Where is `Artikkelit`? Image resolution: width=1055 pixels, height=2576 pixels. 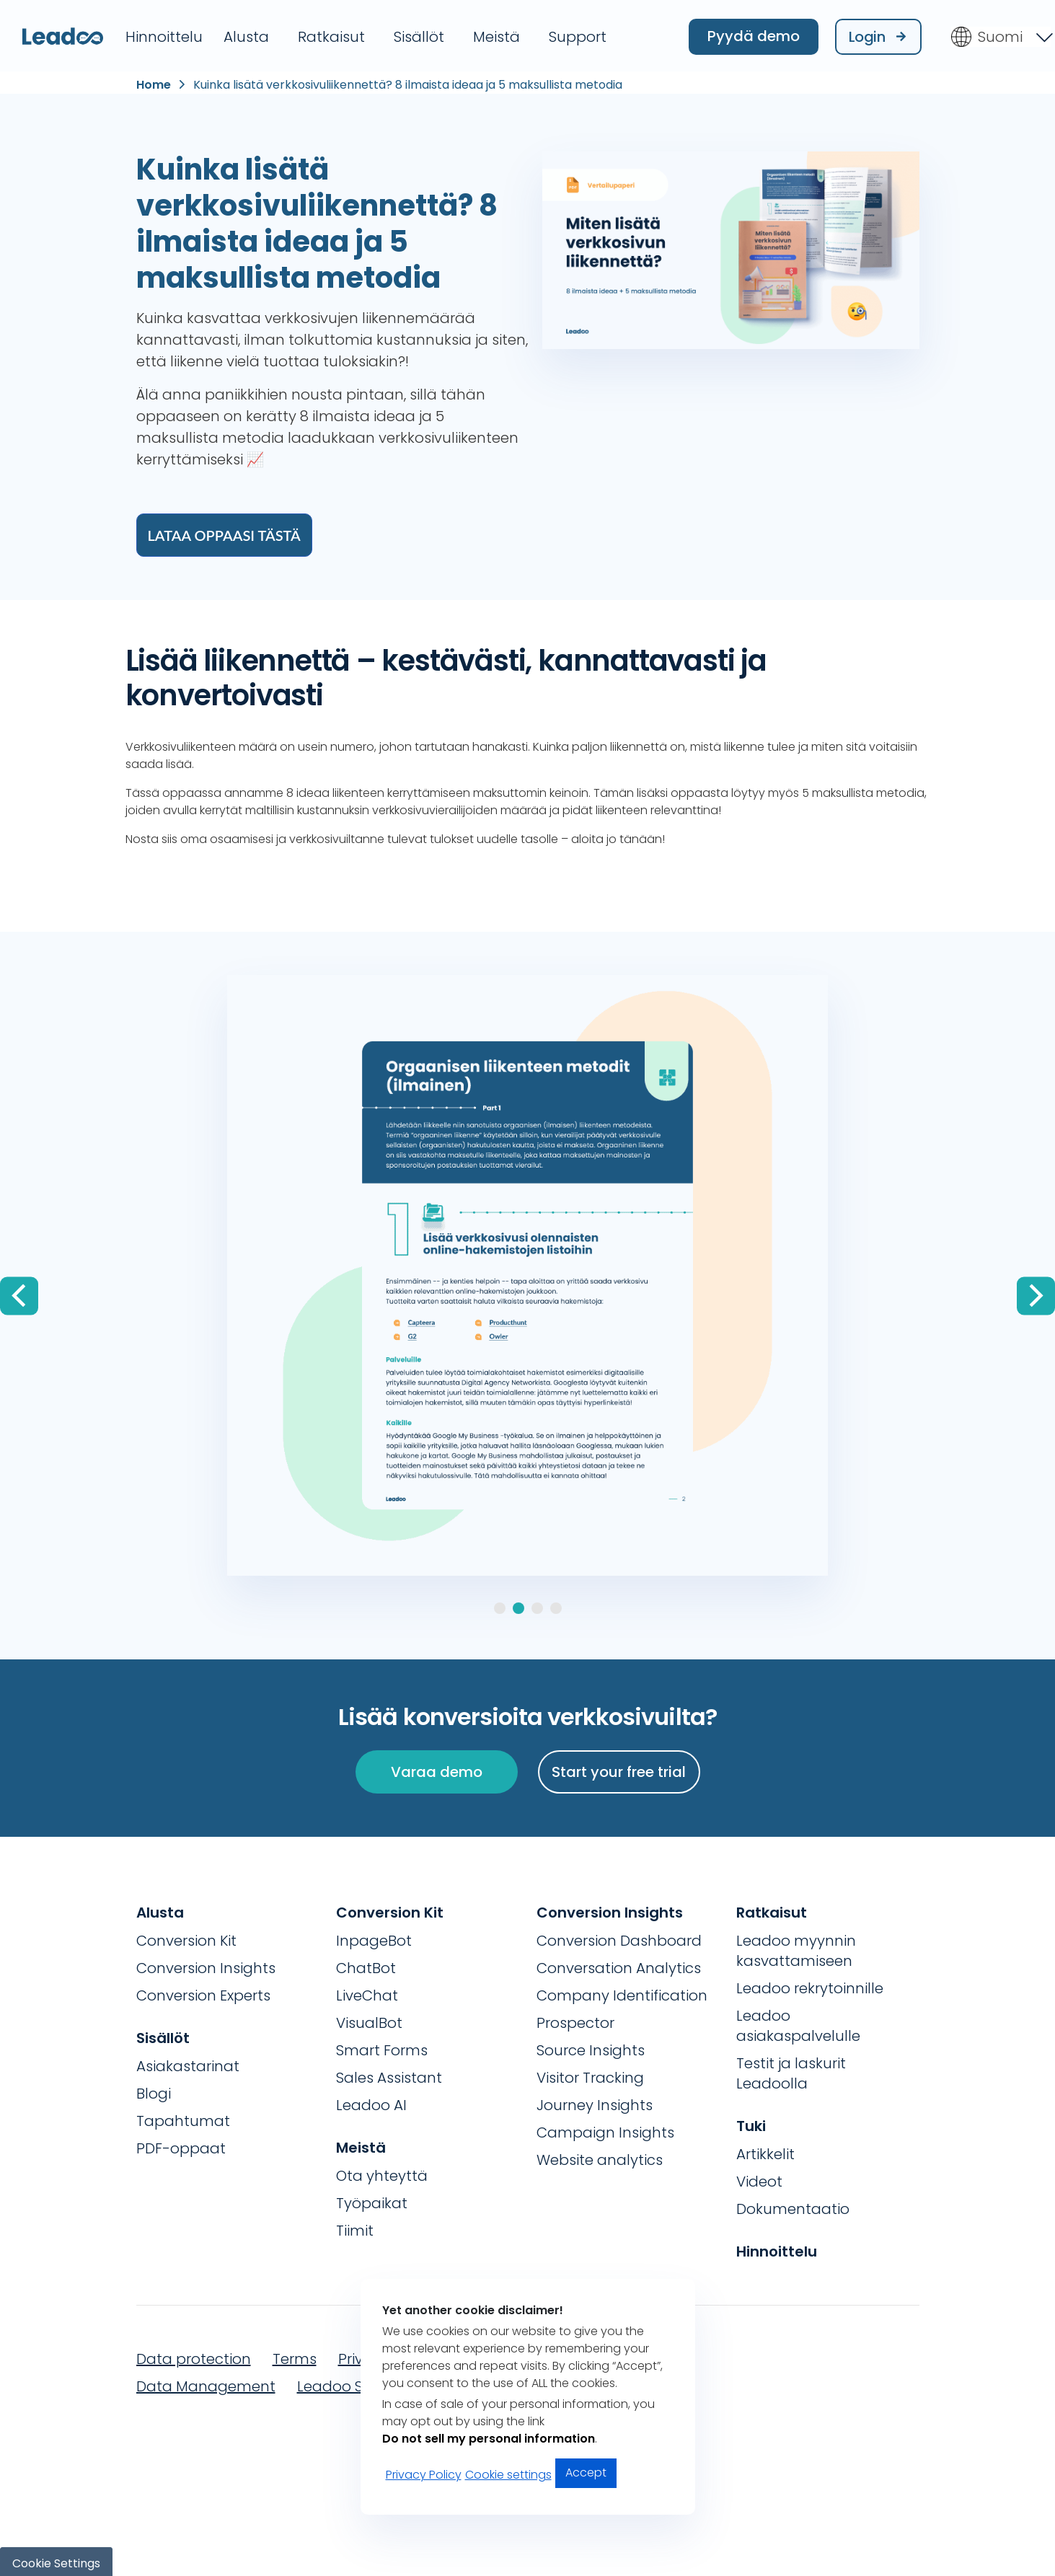
Artikkelit is located at coordinates (765, 2150).